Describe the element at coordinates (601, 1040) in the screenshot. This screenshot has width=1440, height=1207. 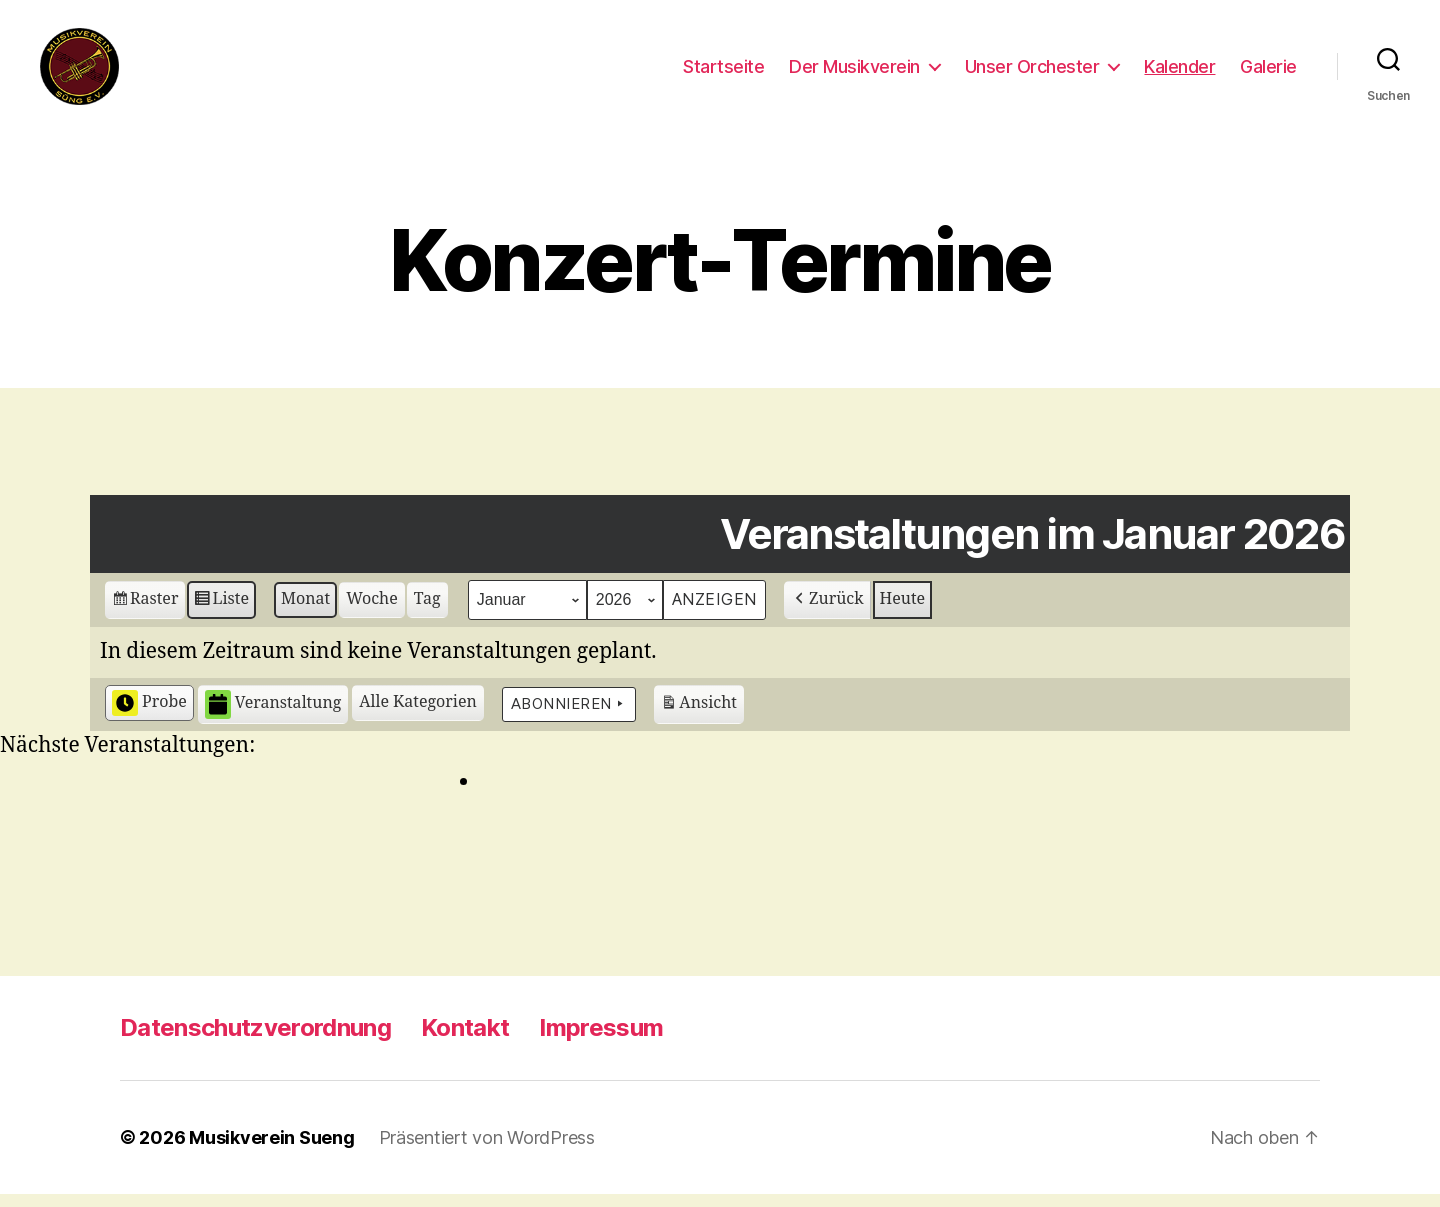
I see `Impressum` at that location.